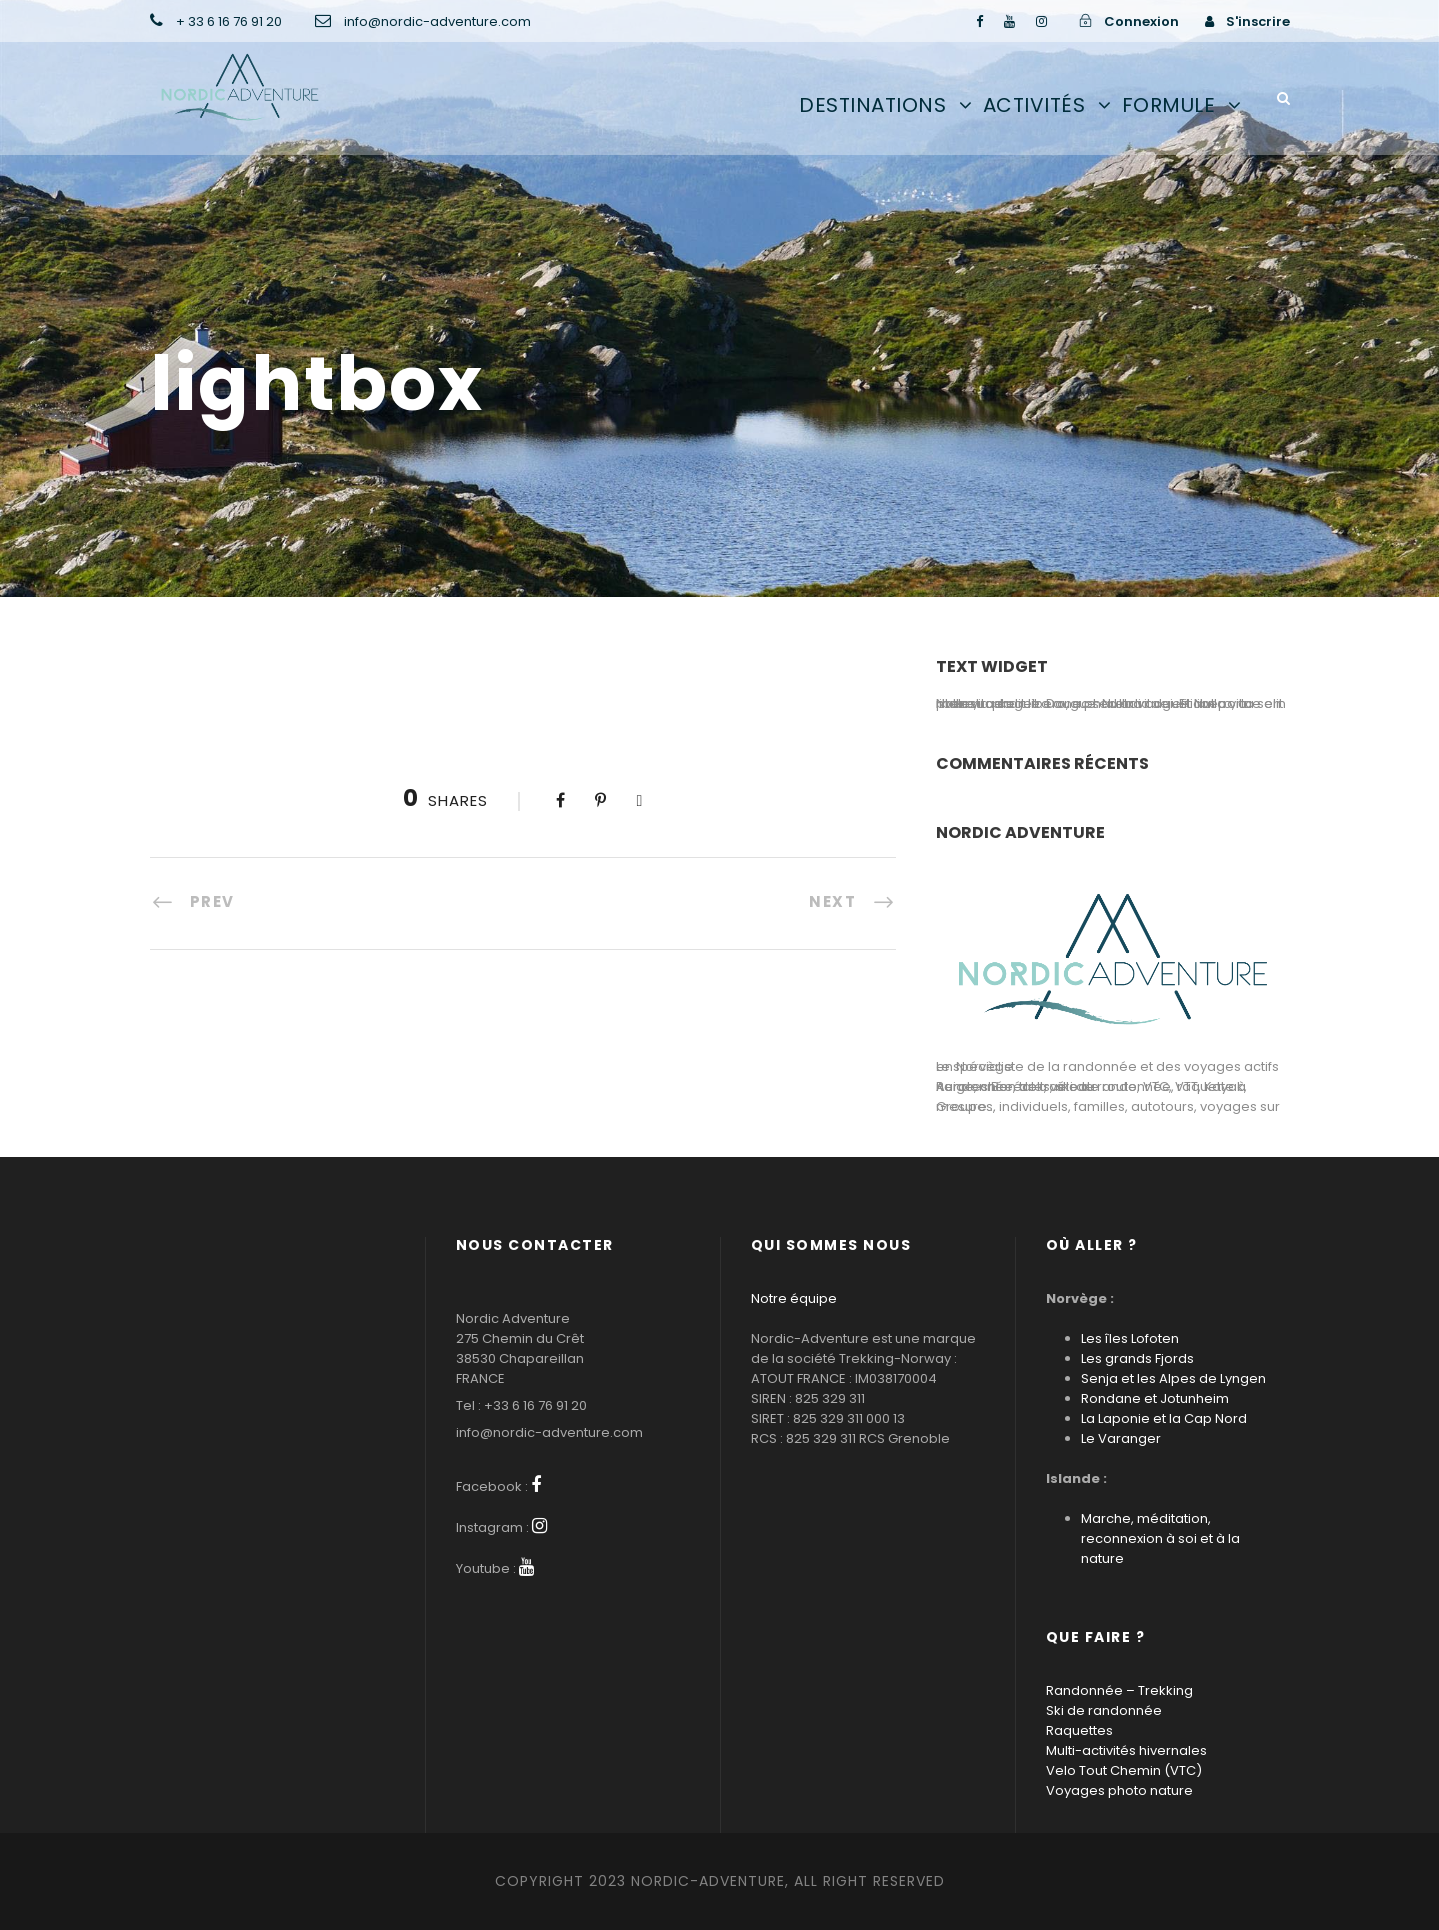 The image size is (1439, 1930). What do you see at coordinates (1164, 1418) in the screenshot?
I see `La Laponie et la Cap Nord` at bounding box center [1164, 1418].